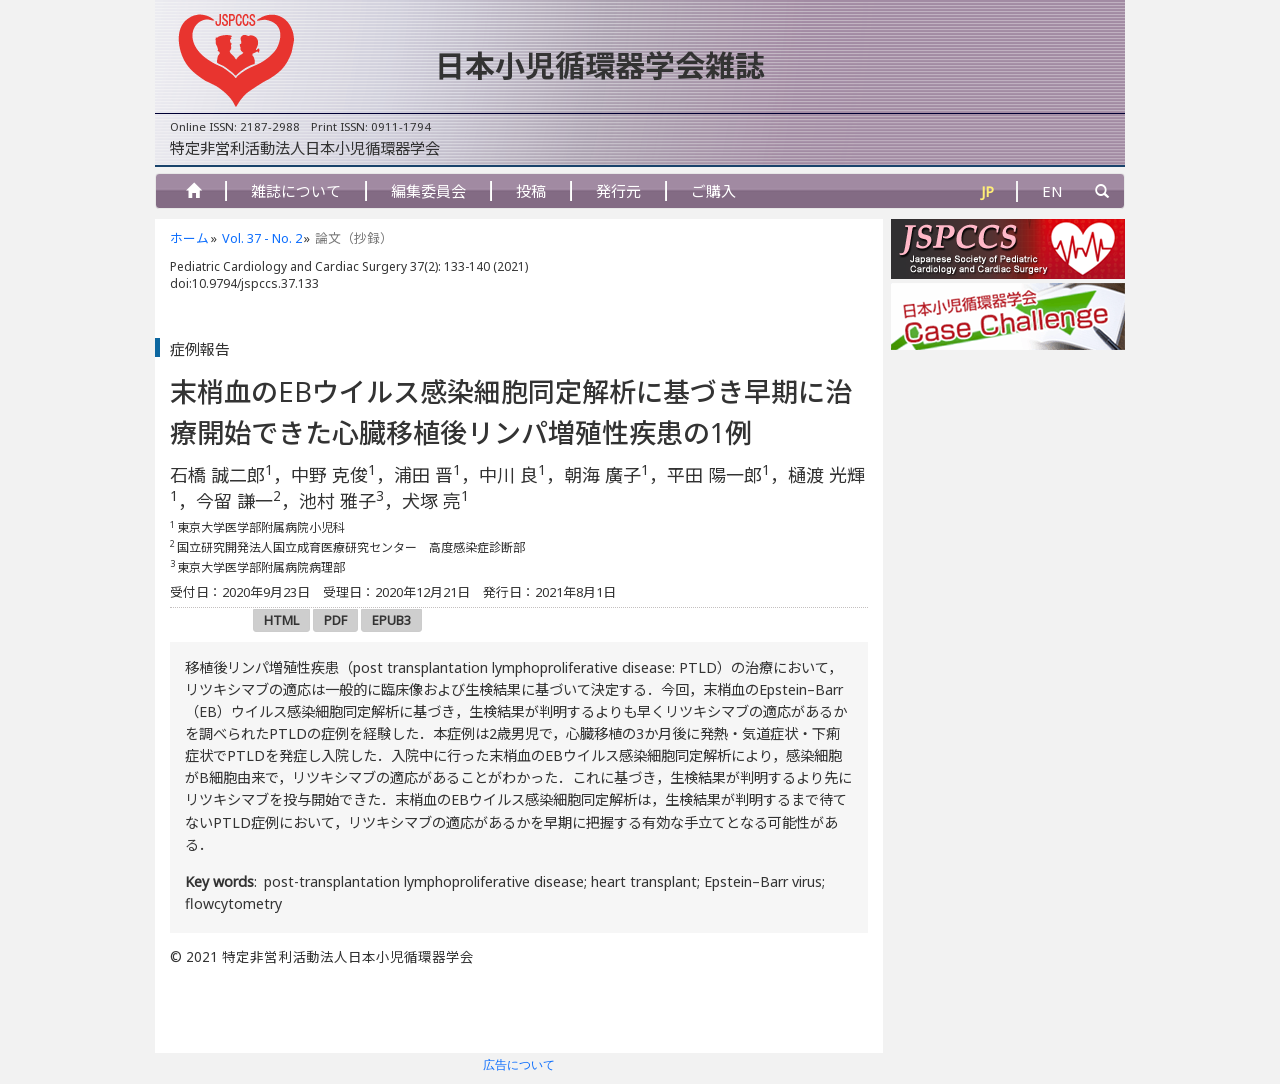 Image resolution: width=1280 pixels, height=1084 pixels. What do you see at coordinates (1052, 191) in the screenshot?
I see `EN` at bounding box center [1052, 191].